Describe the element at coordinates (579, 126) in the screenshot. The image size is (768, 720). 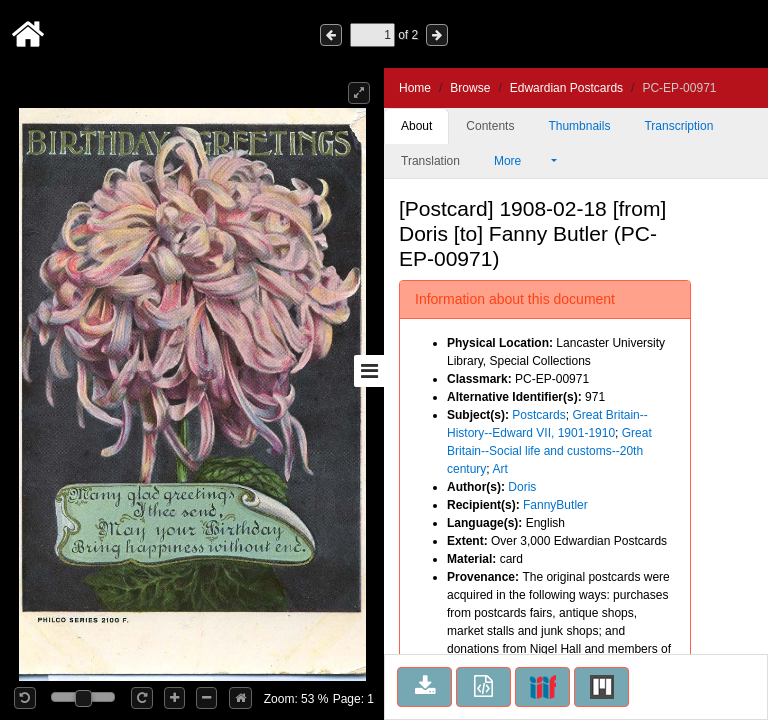
I see `Thumbnails [tab]` at that location.